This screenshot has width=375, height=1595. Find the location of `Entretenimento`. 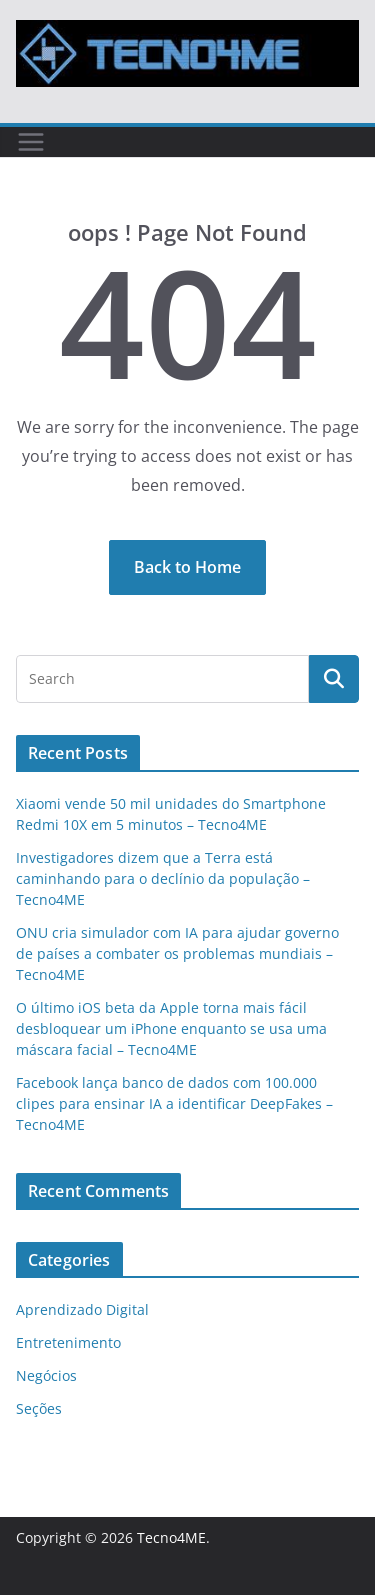

Entretenimento is located at coordinates (68, 1342).